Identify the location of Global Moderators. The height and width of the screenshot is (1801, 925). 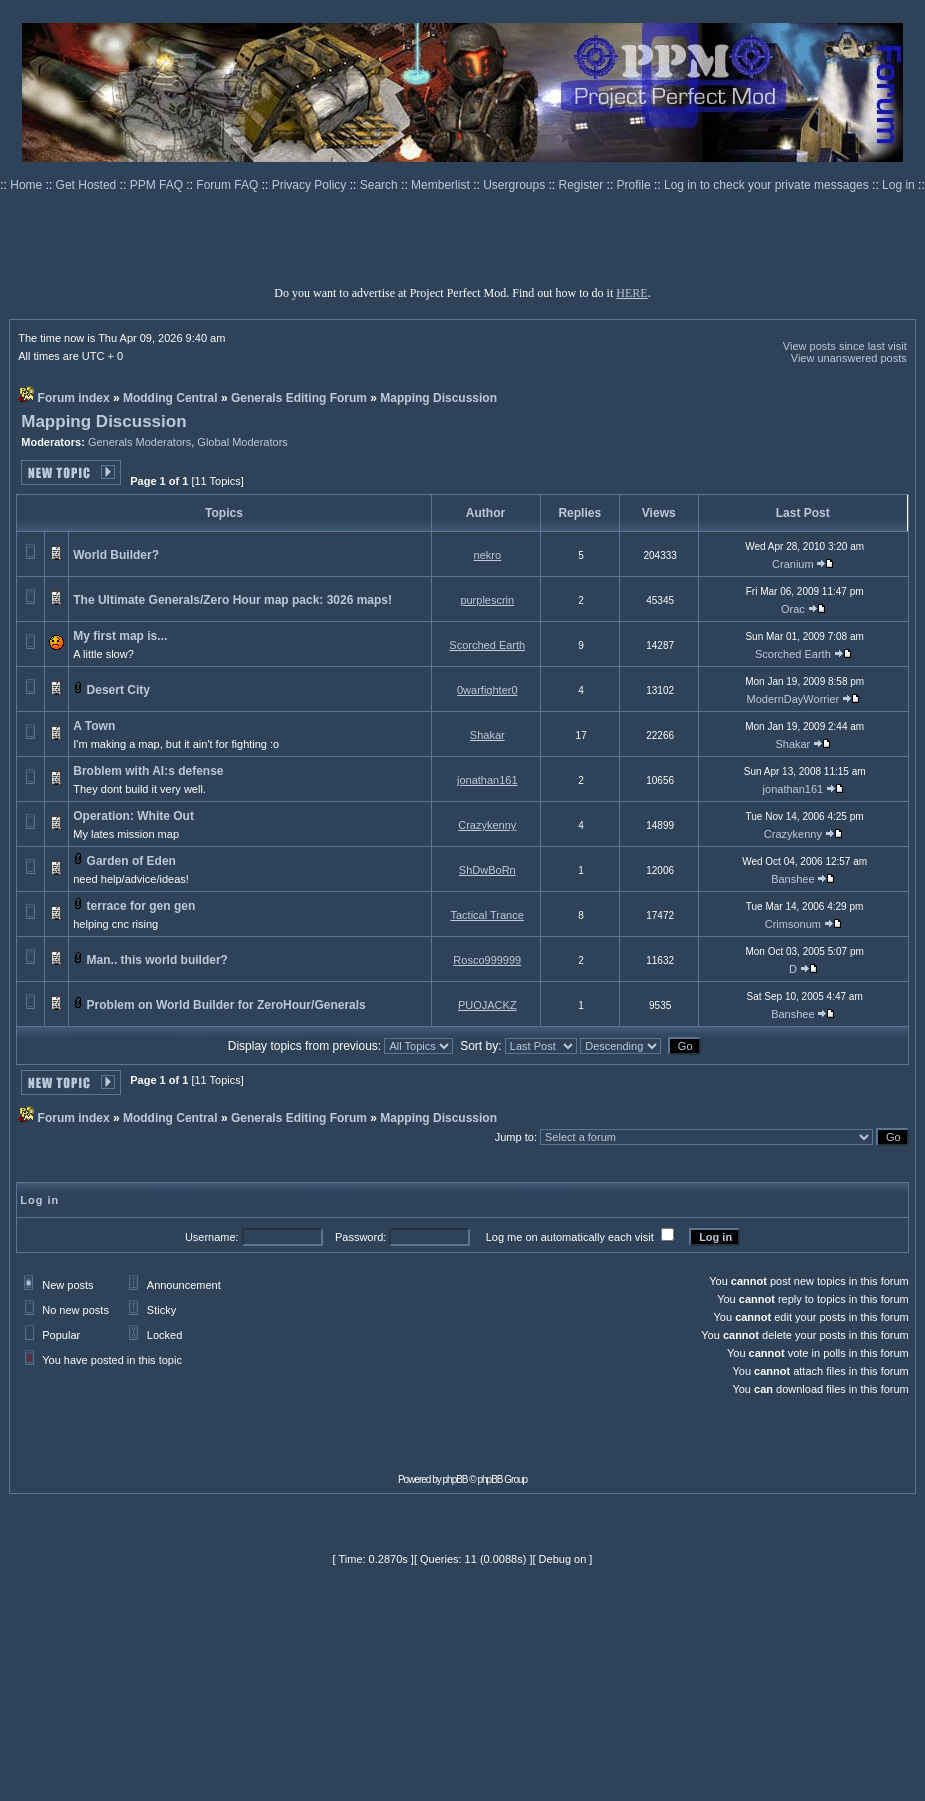
(242, 442).